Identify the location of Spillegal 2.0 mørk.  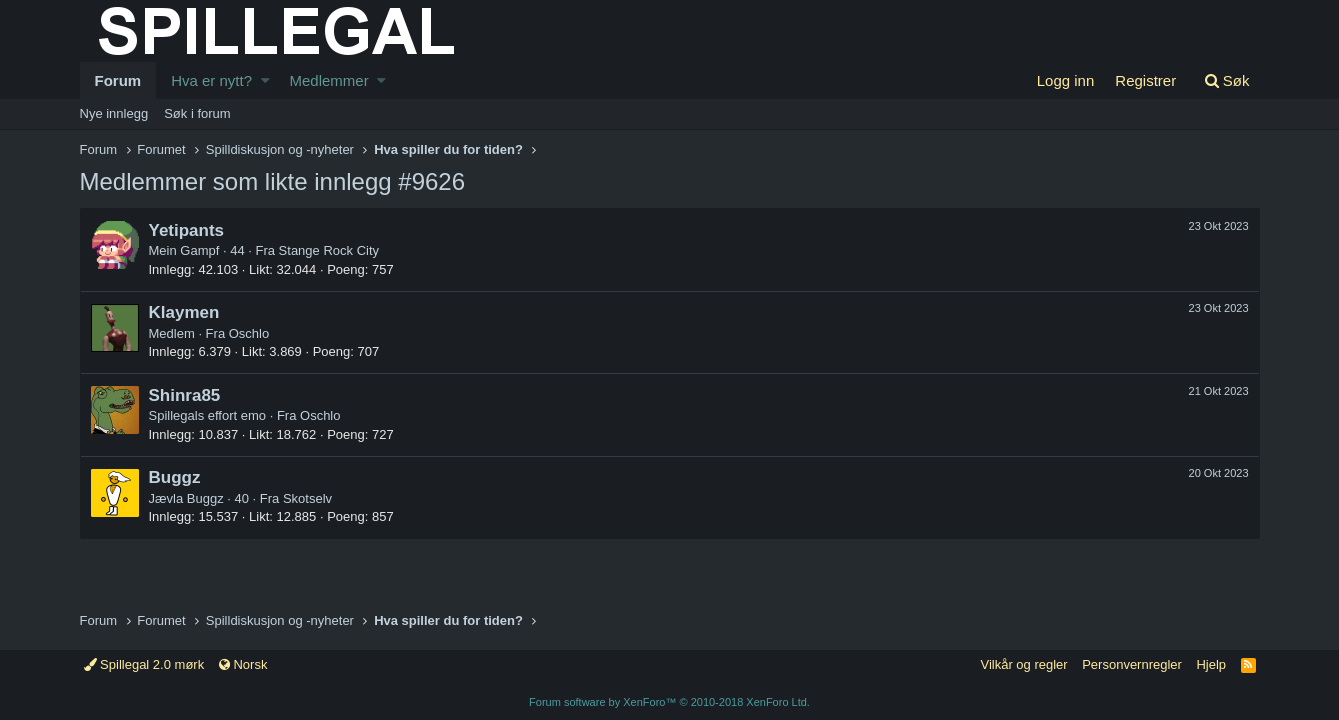
(144, 664).